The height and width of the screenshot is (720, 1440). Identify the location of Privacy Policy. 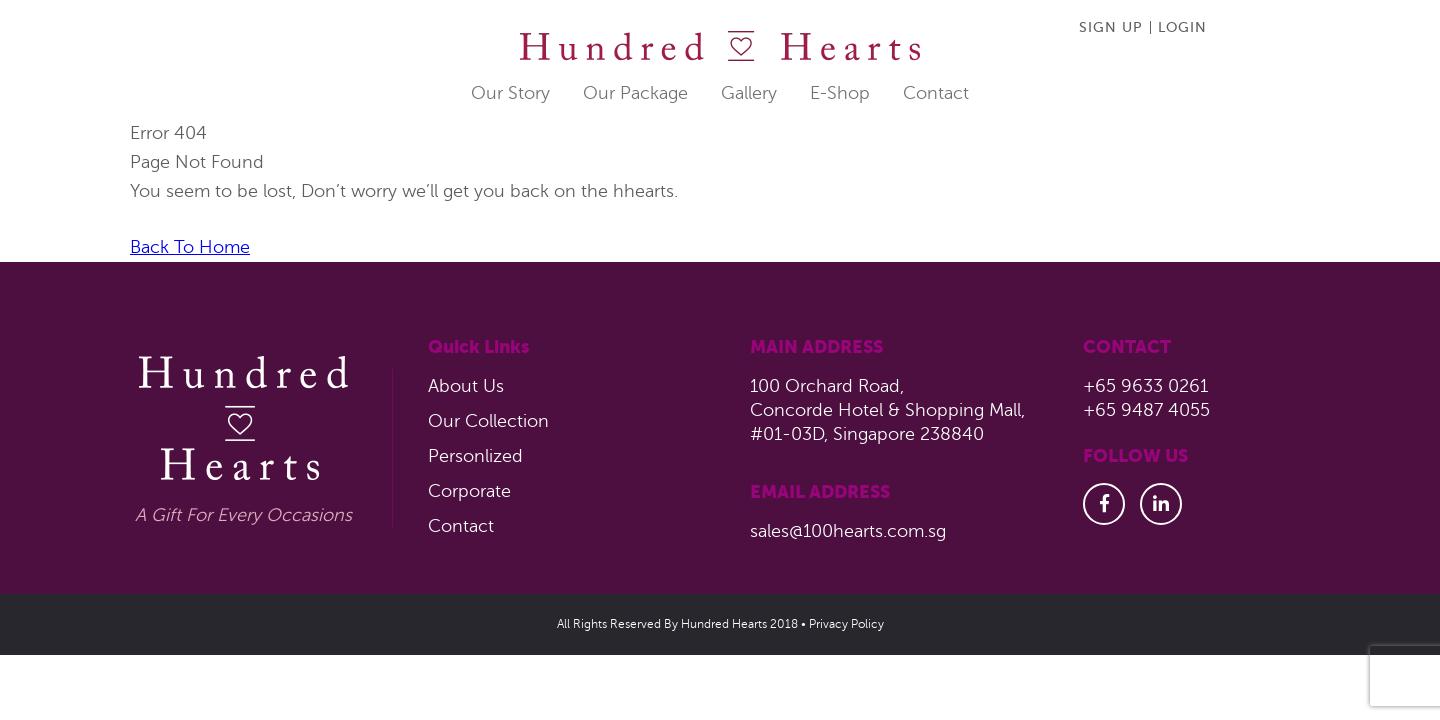
(846, 624).